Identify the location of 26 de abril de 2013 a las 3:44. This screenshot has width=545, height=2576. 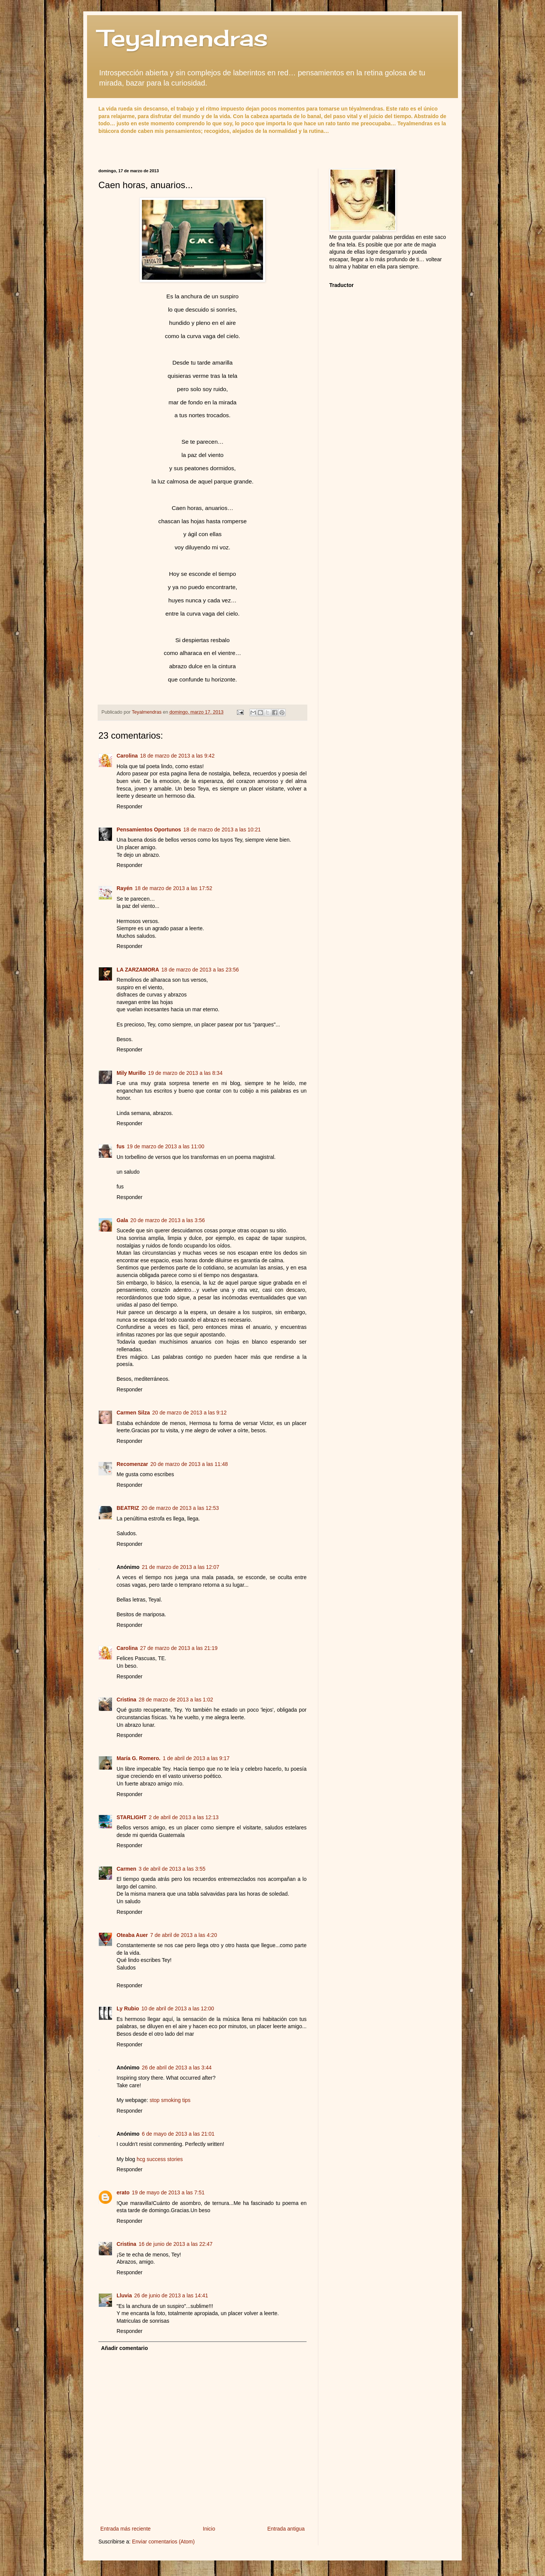
(177, 2068).